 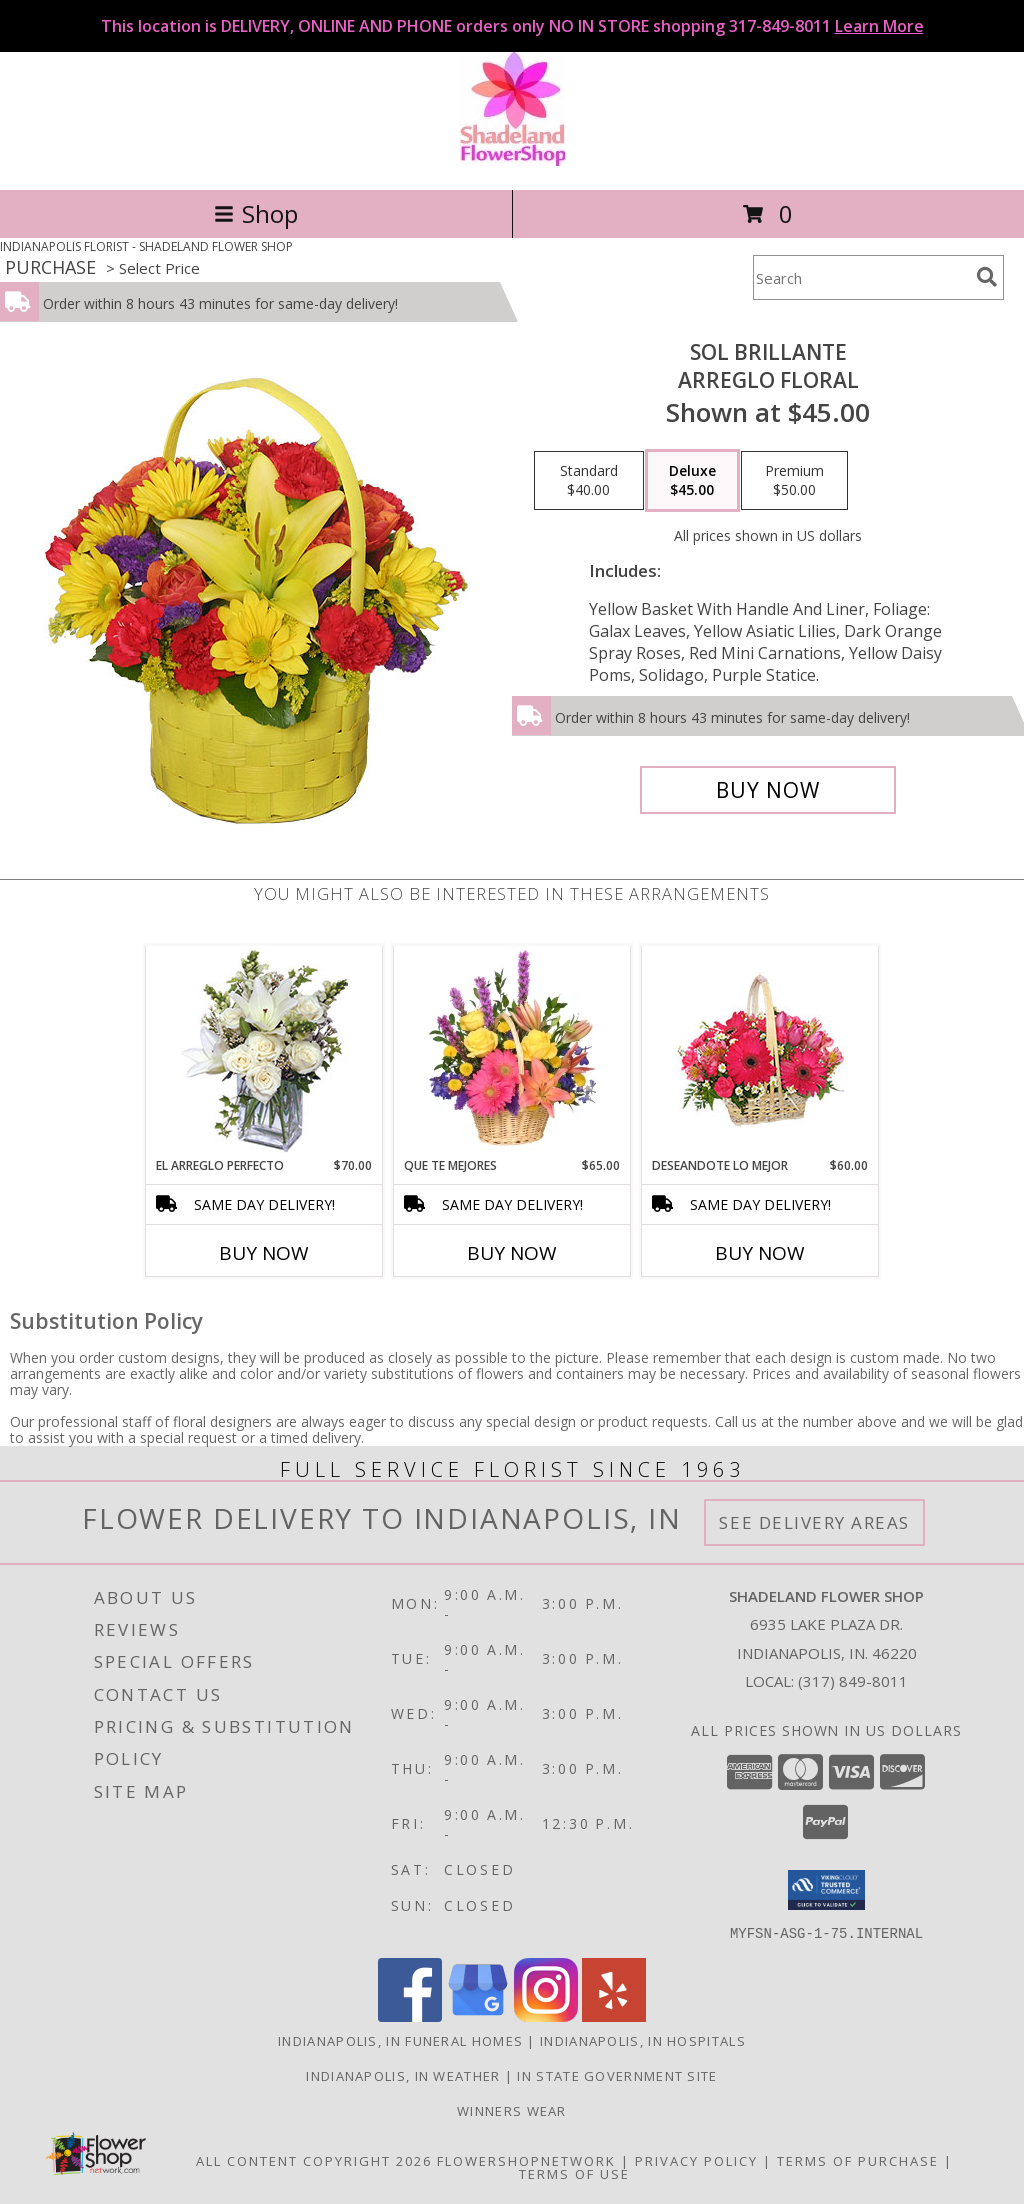 What do you see at coordinates (692, 481) in the screenshot?
I see `[Select pricing $45.00 for deluxe Arreglo Floral]` at bounding box center [692, 481].